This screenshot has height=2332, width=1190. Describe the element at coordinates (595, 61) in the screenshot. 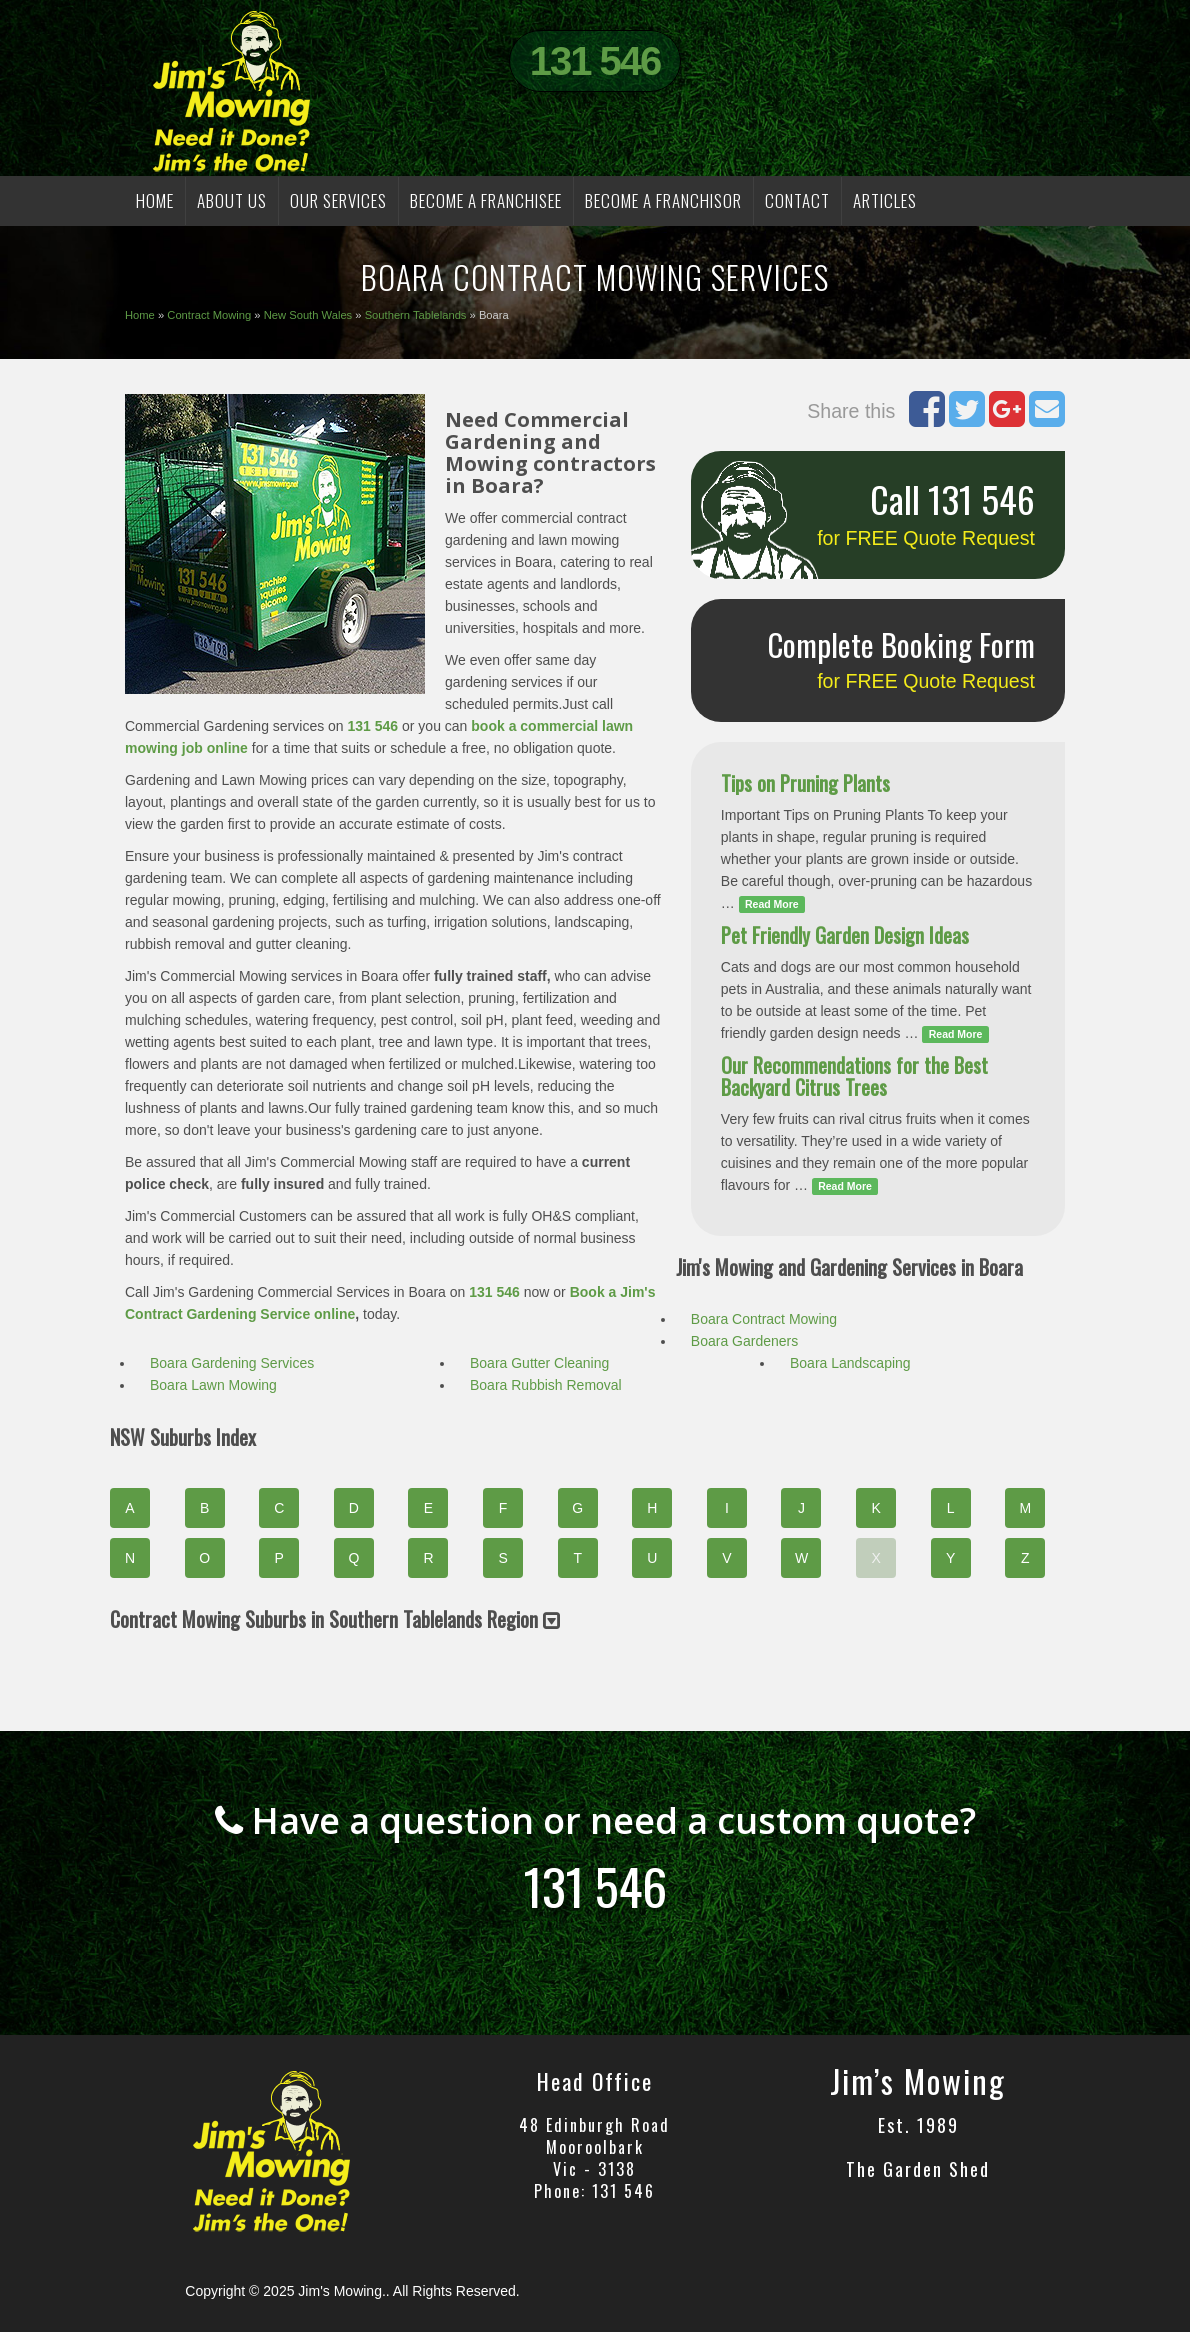

I see `131 546` at that location.